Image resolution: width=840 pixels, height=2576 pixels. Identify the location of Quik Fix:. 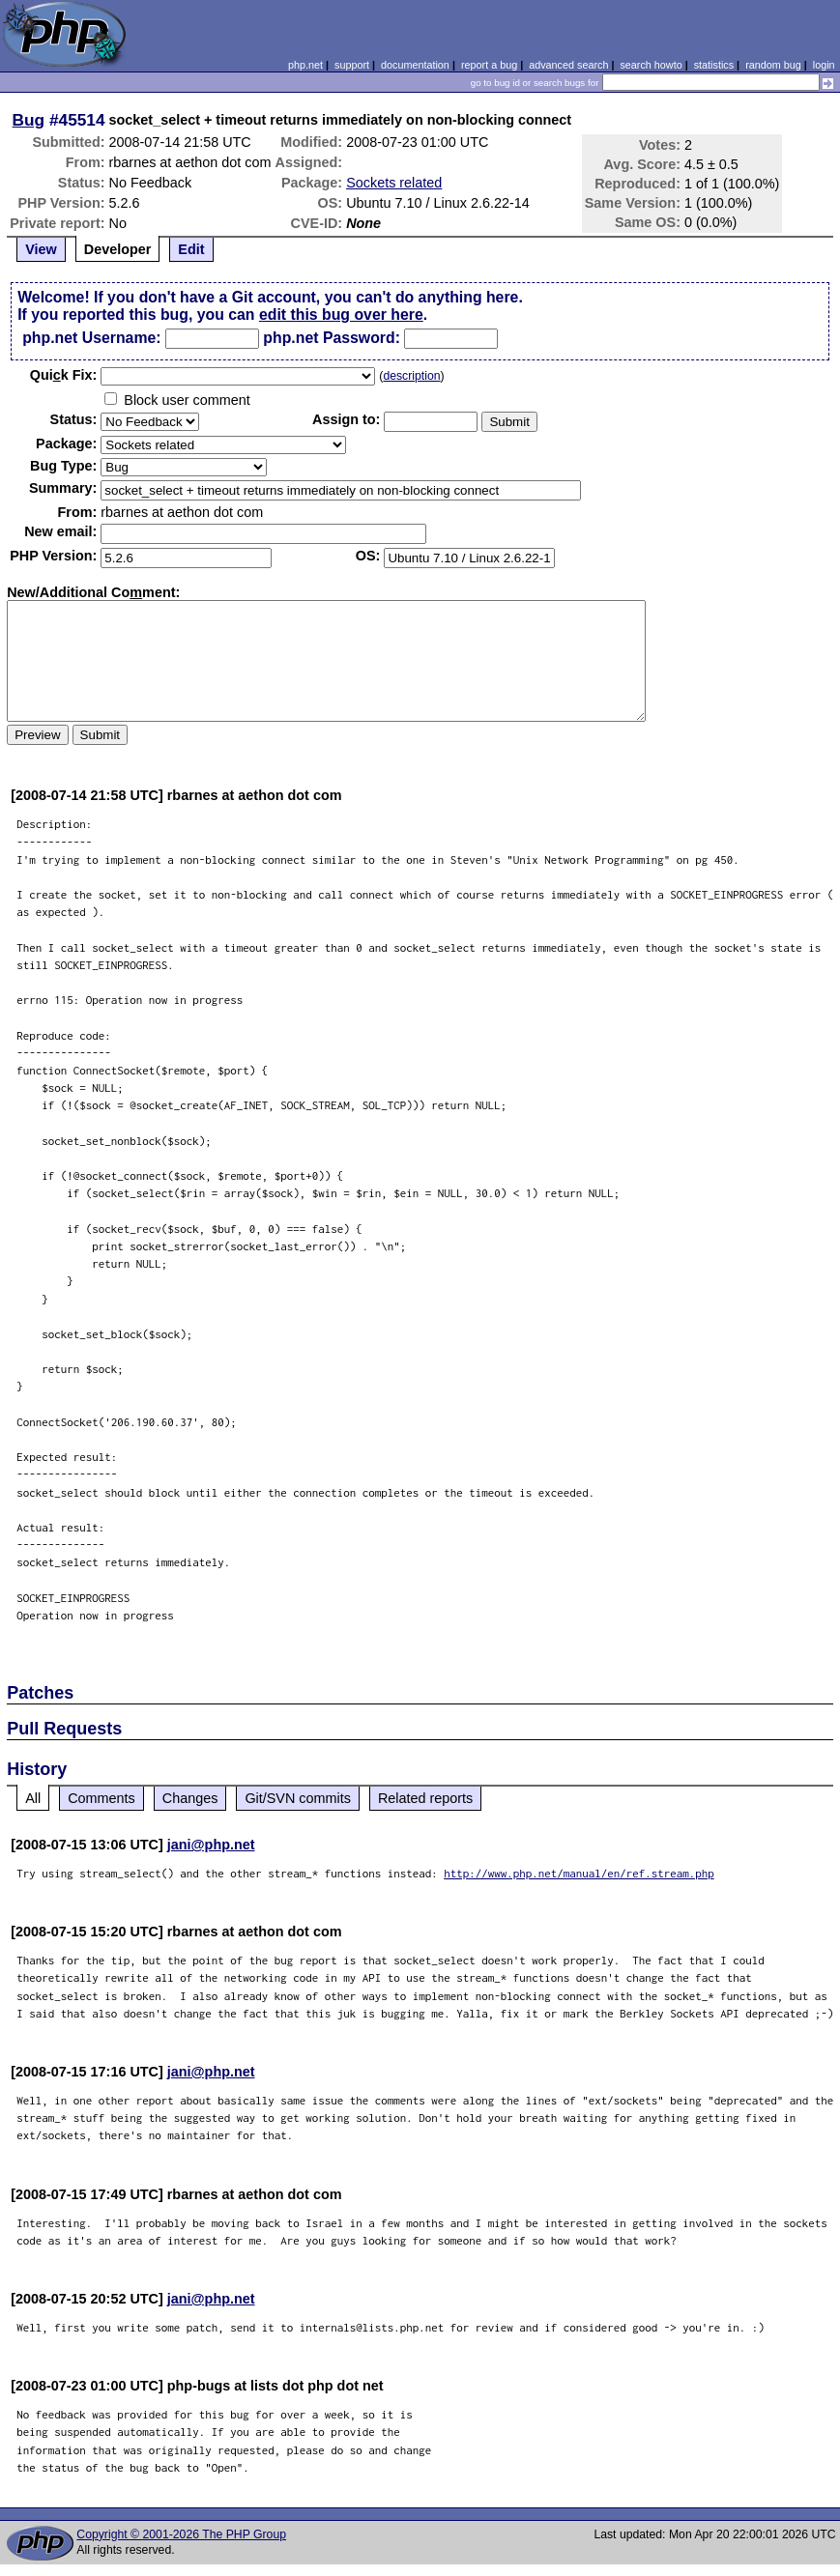
(64, 375).